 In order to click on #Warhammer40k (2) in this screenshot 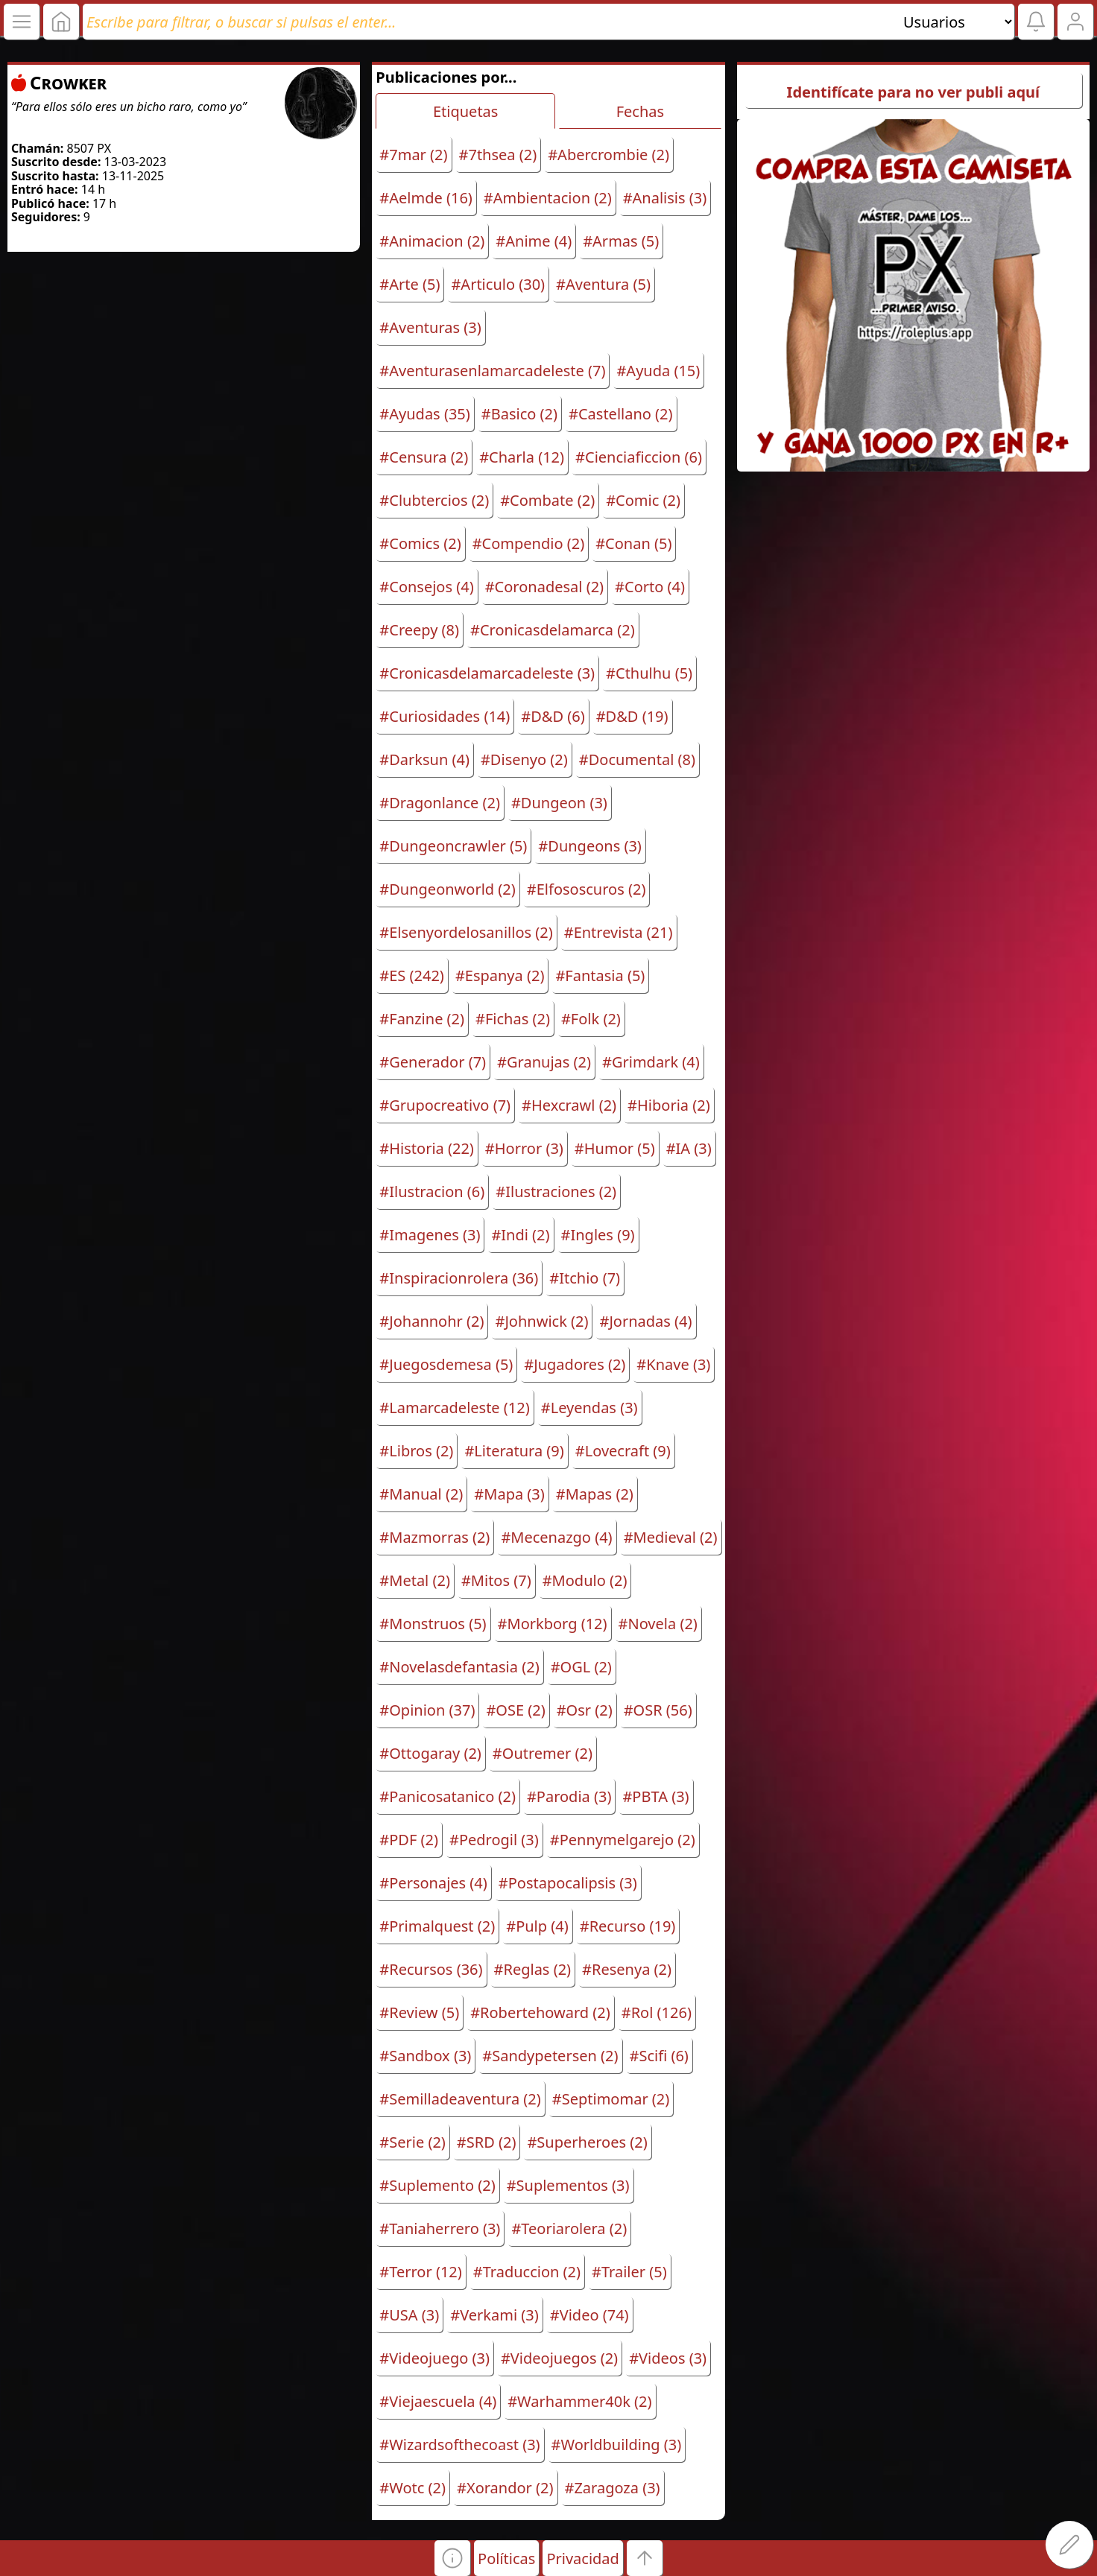, I will do `click(579, 2401)`.